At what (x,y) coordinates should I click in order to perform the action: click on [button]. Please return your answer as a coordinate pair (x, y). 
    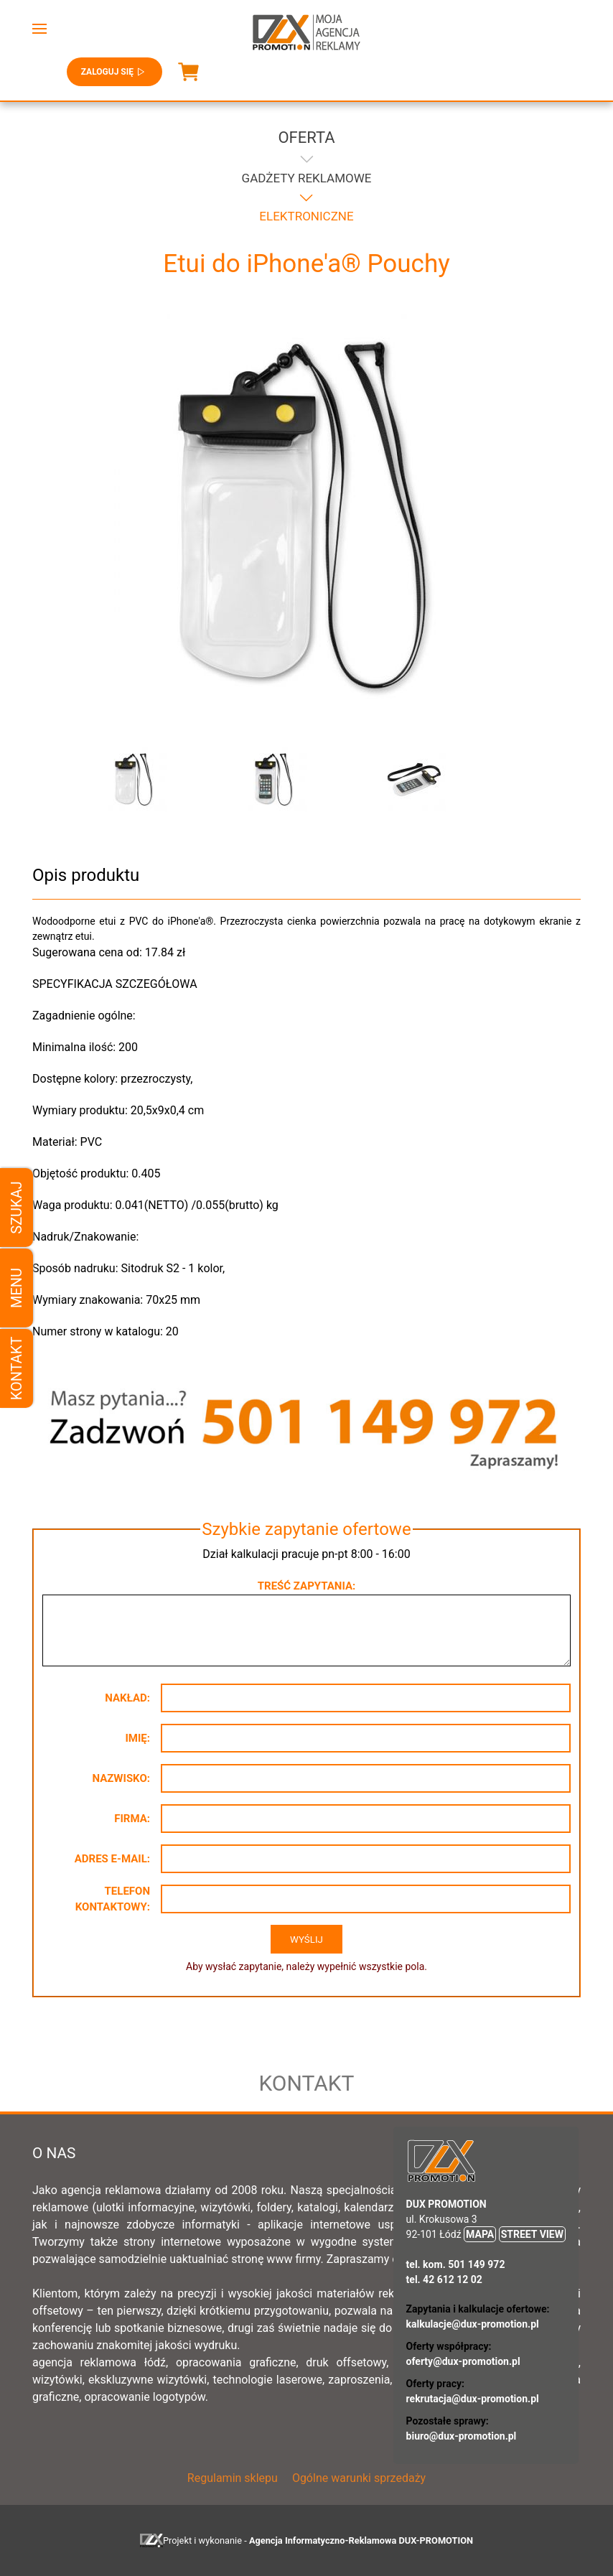
    Looking at the image, I should click on (39, 28).